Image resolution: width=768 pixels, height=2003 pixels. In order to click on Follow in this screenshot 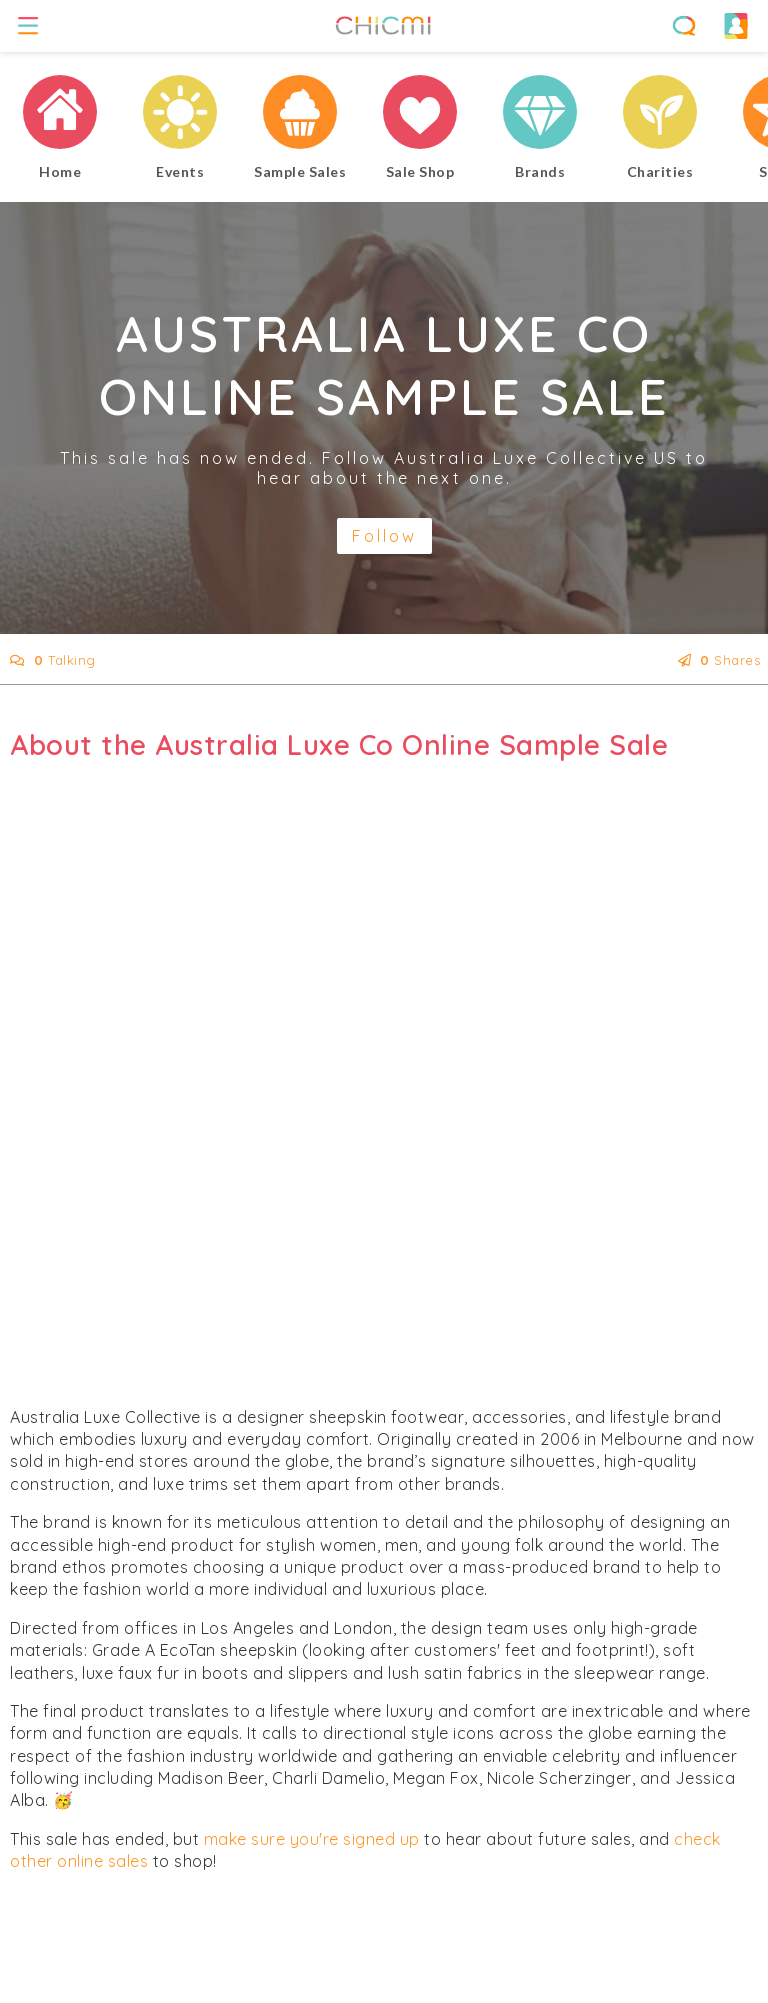, I will do `click(384, 536)`.